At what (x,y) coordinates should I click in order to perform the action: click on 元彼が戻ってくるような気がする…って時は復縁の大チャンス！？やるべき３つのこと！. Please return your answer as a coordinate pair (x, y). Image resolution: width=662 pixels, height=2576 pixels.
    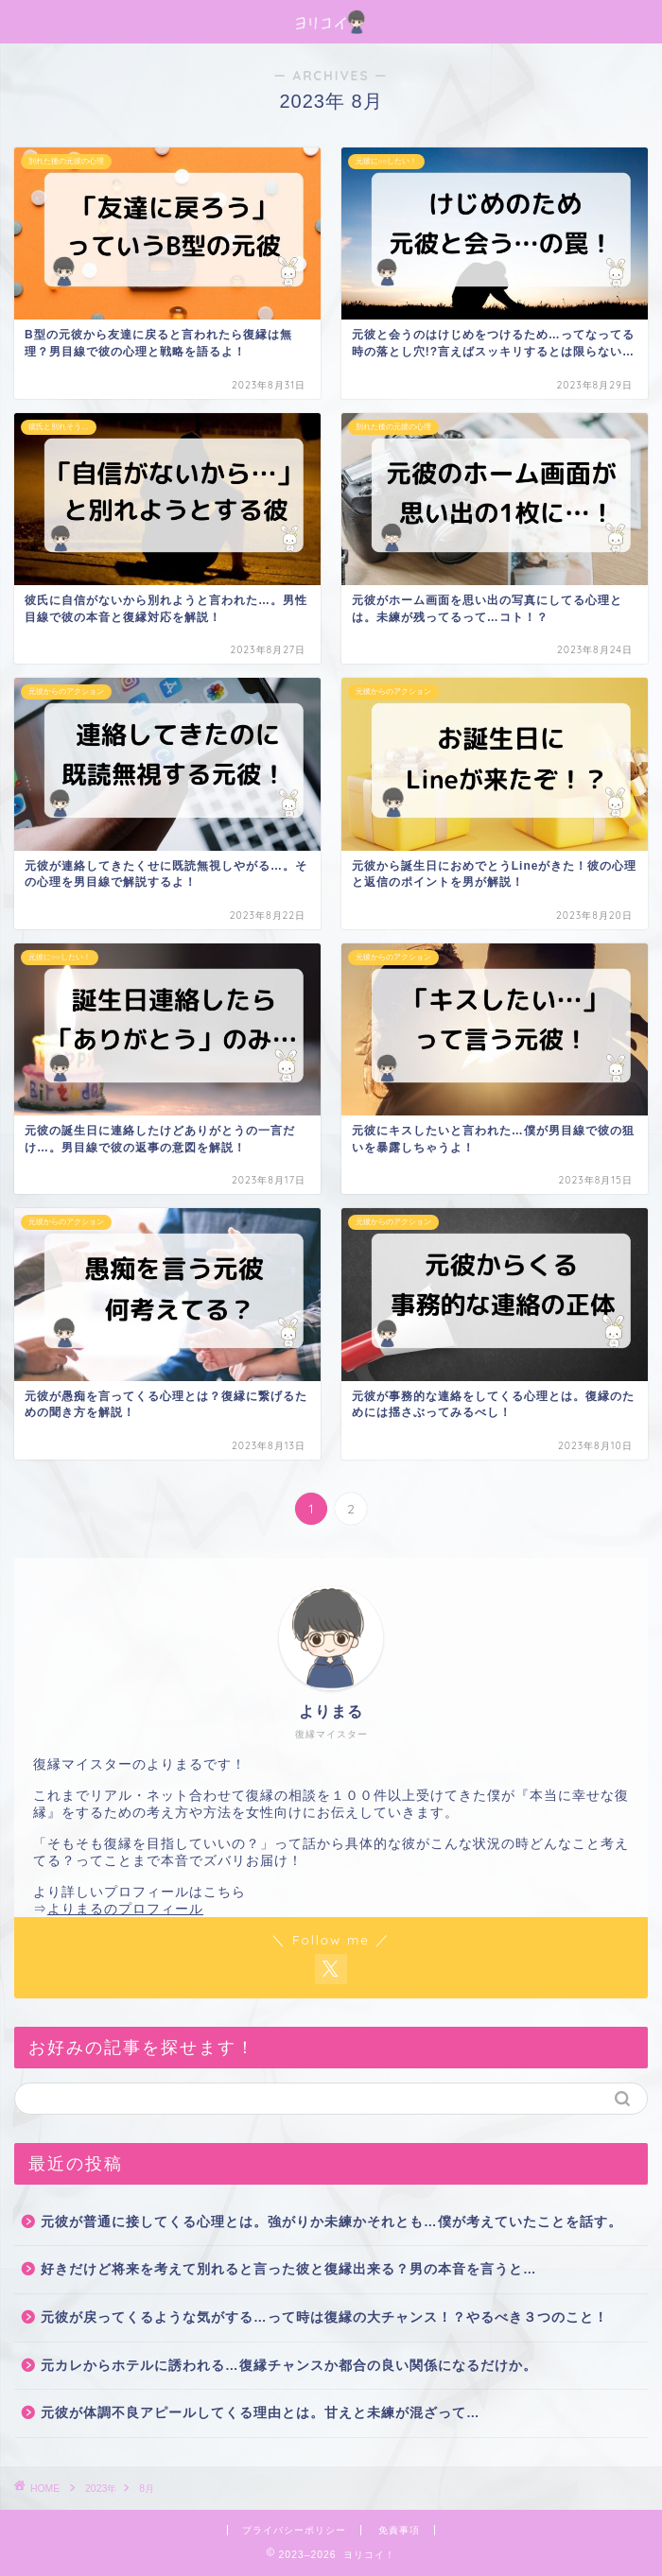
    Looking at the image, I should click on (324, 2317).